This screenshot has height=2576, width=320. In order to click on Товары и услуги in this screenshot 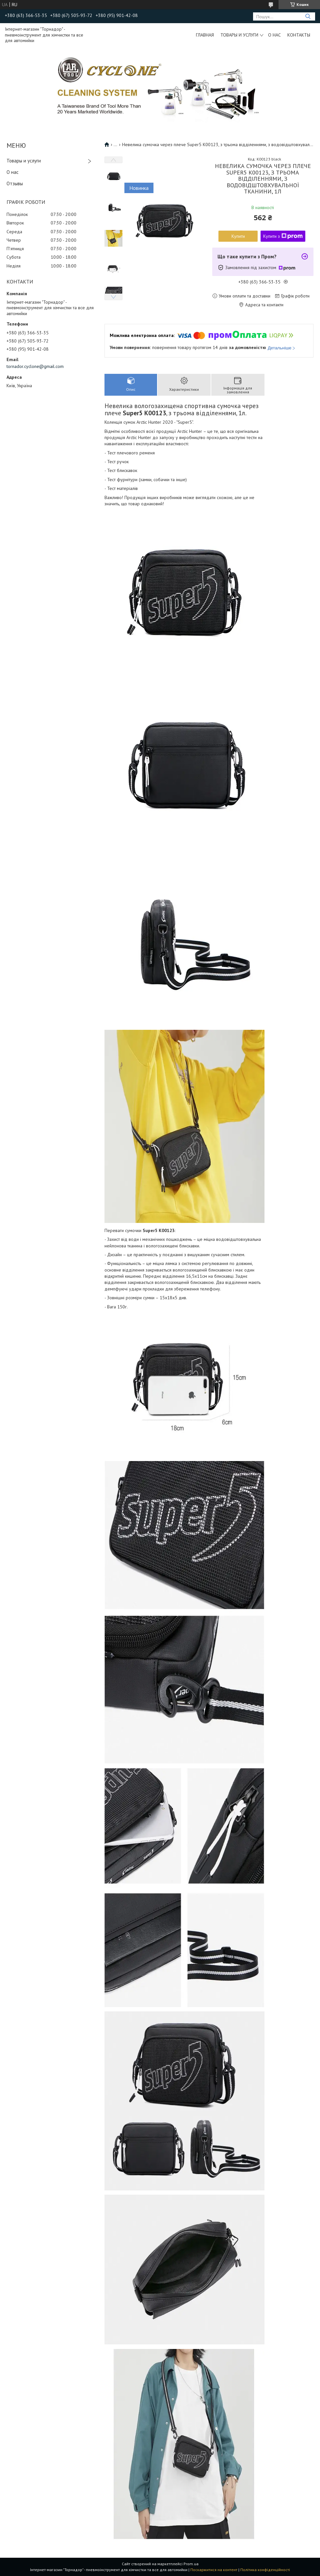, I will do `click(239, 35)`.